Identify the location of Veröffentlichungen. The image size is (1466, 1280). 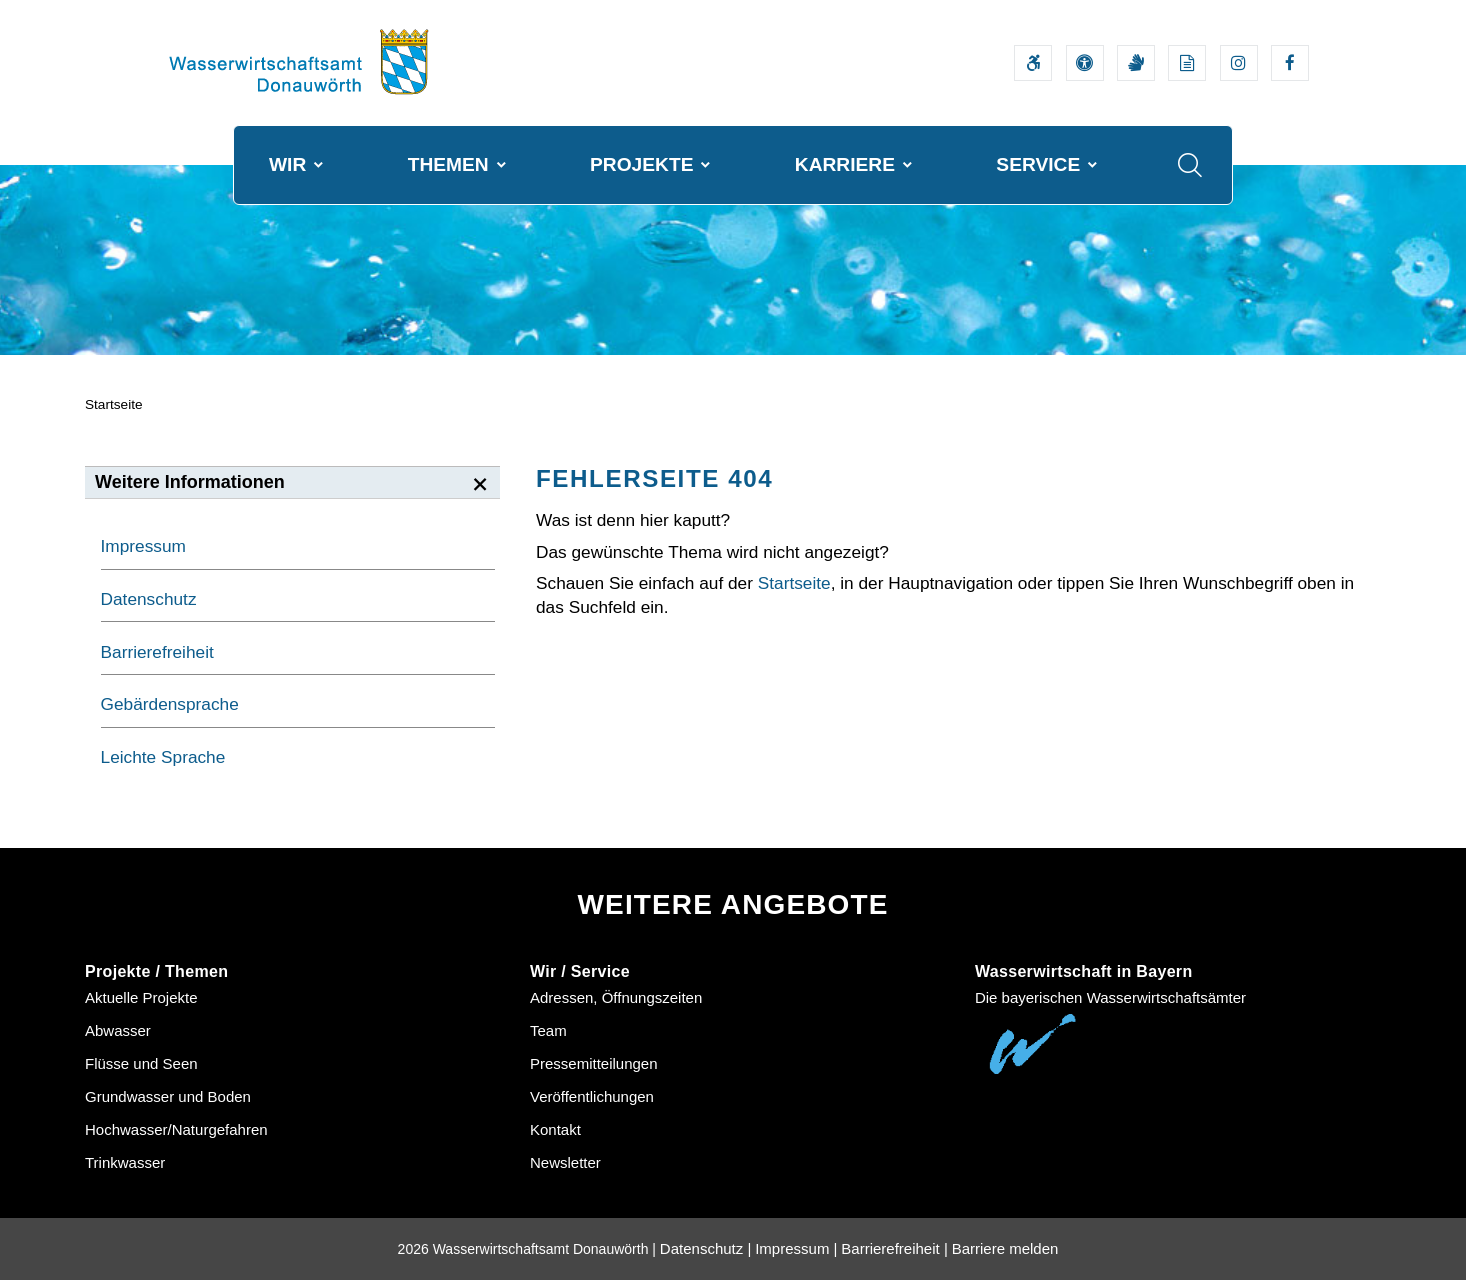
(592, 1096).